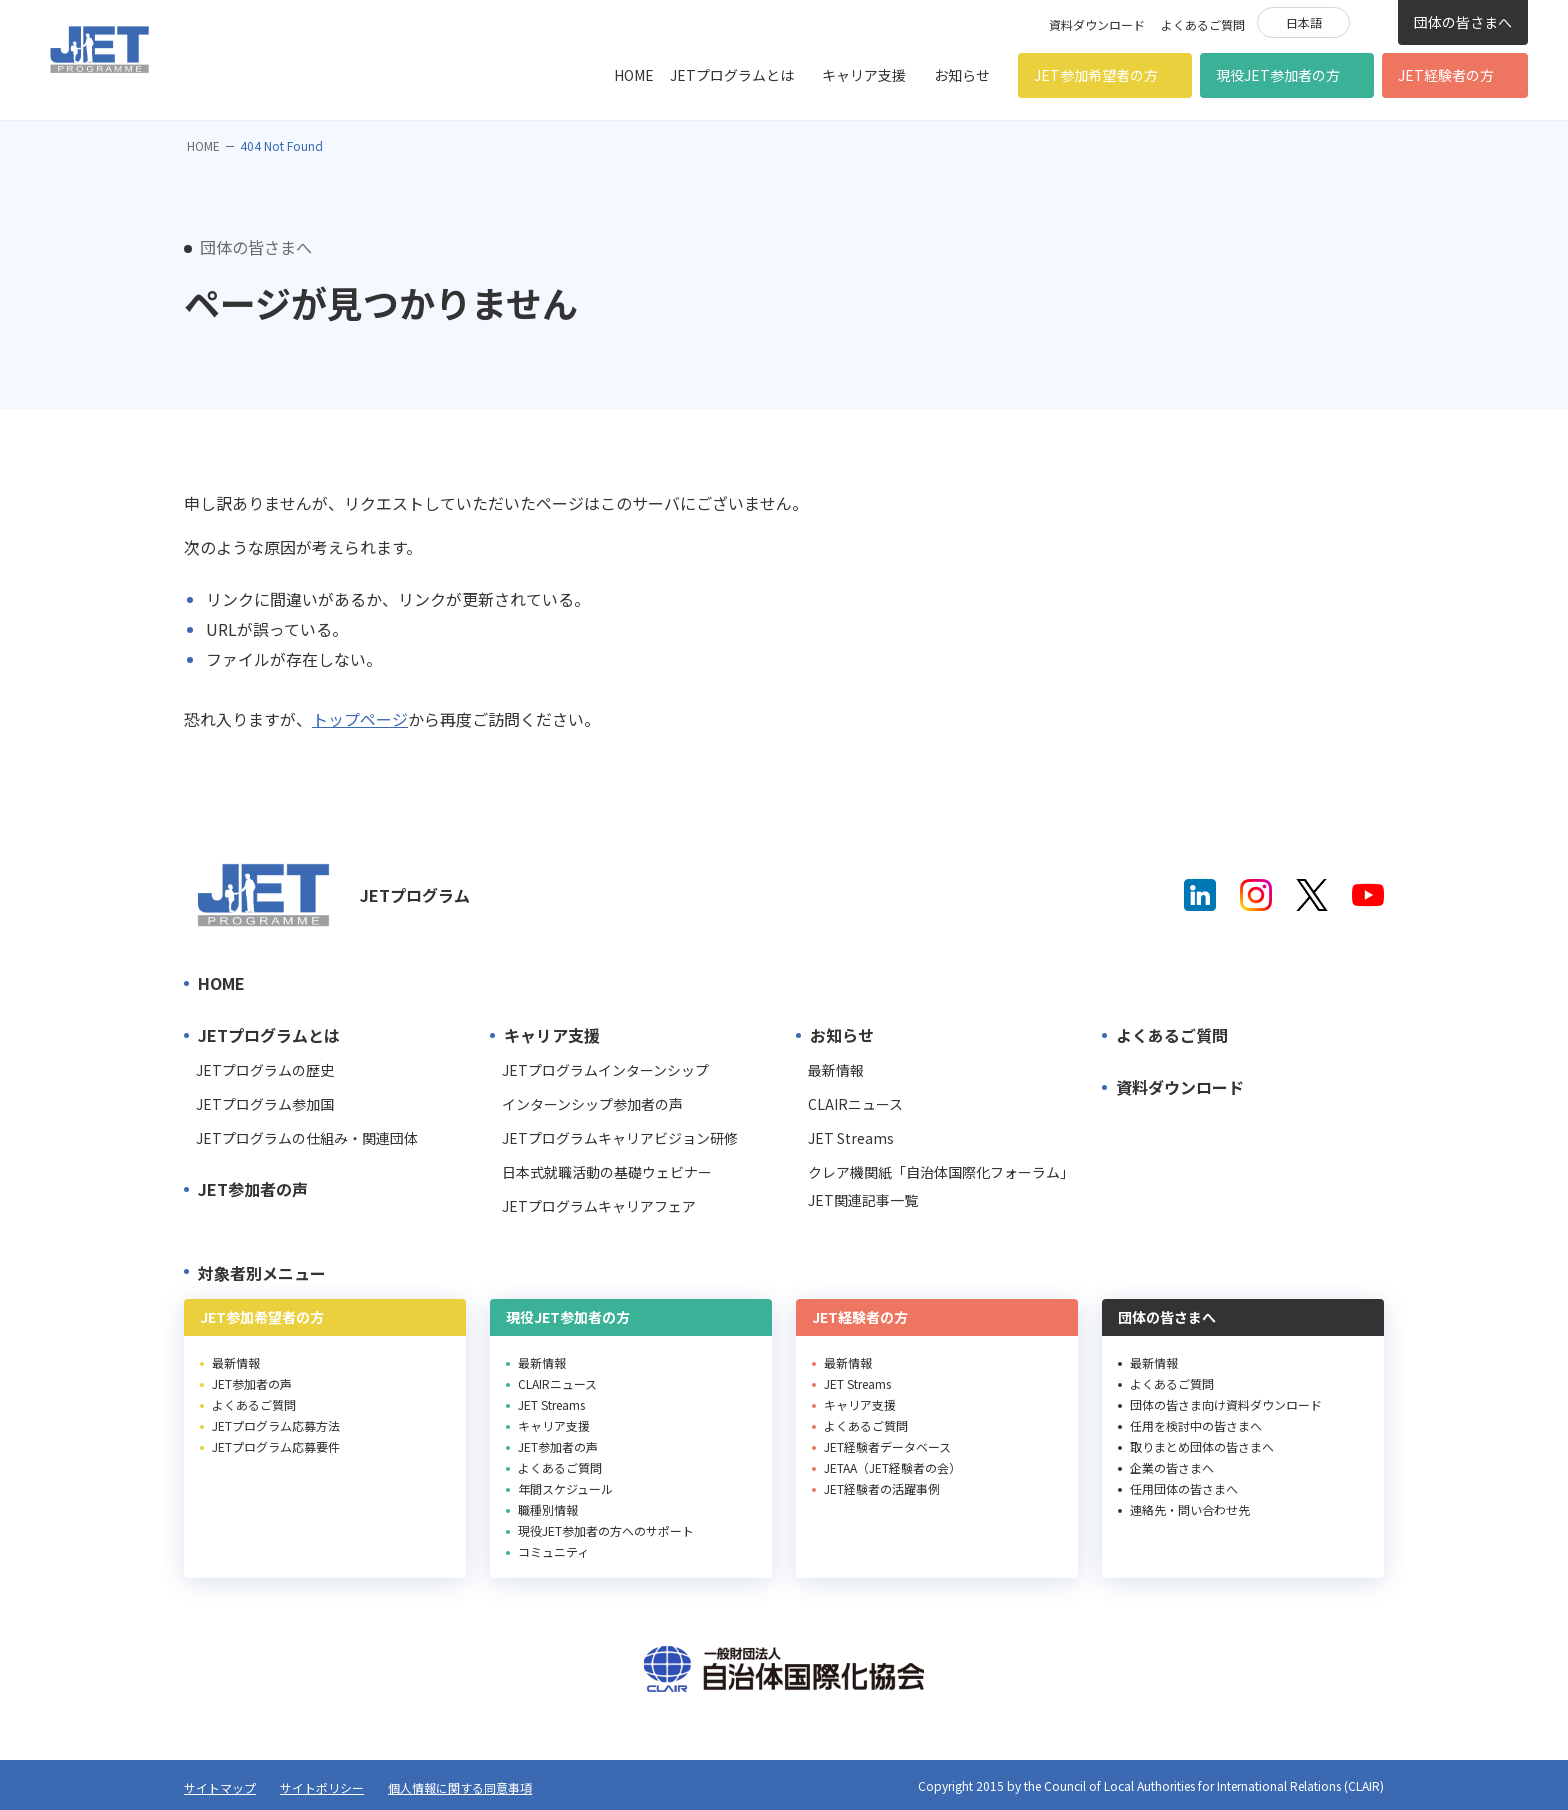 This screenshot has width=1568, height=1810. Describe the element at coordinates (634, 75) in the screenshot. I see `HOME` at that location.